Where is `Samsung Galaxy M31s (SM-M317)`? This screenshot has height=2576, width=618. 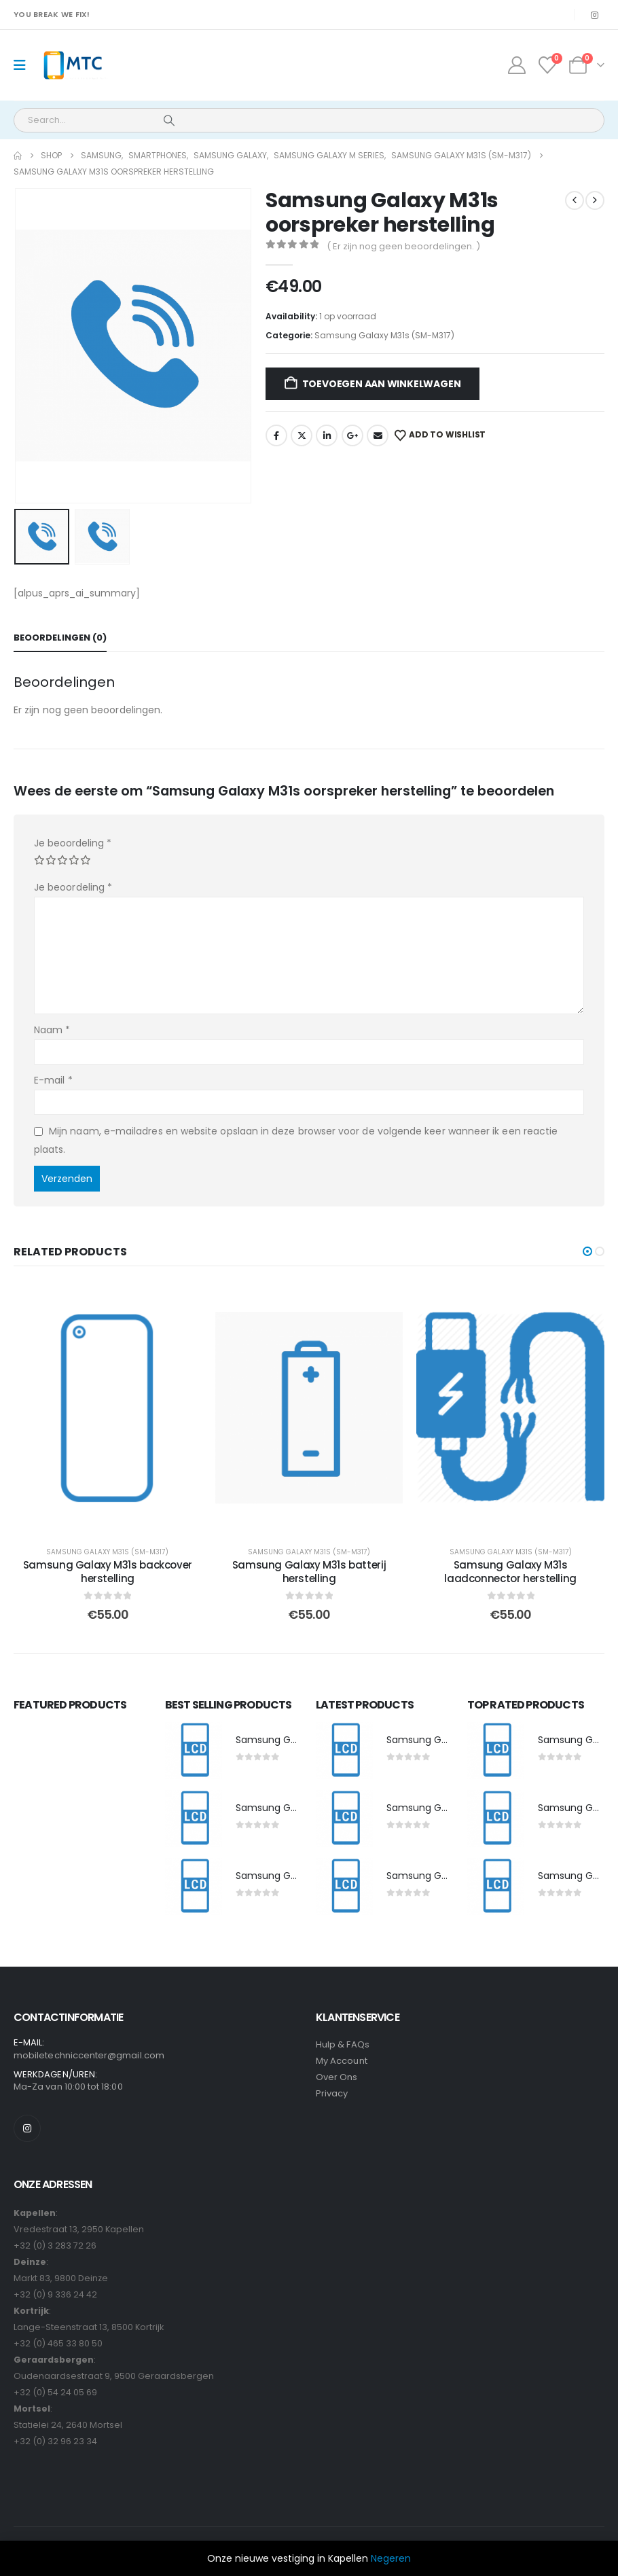
Samsung Galaxy M31s (SM-M317) is located at coordinates (384, 335).